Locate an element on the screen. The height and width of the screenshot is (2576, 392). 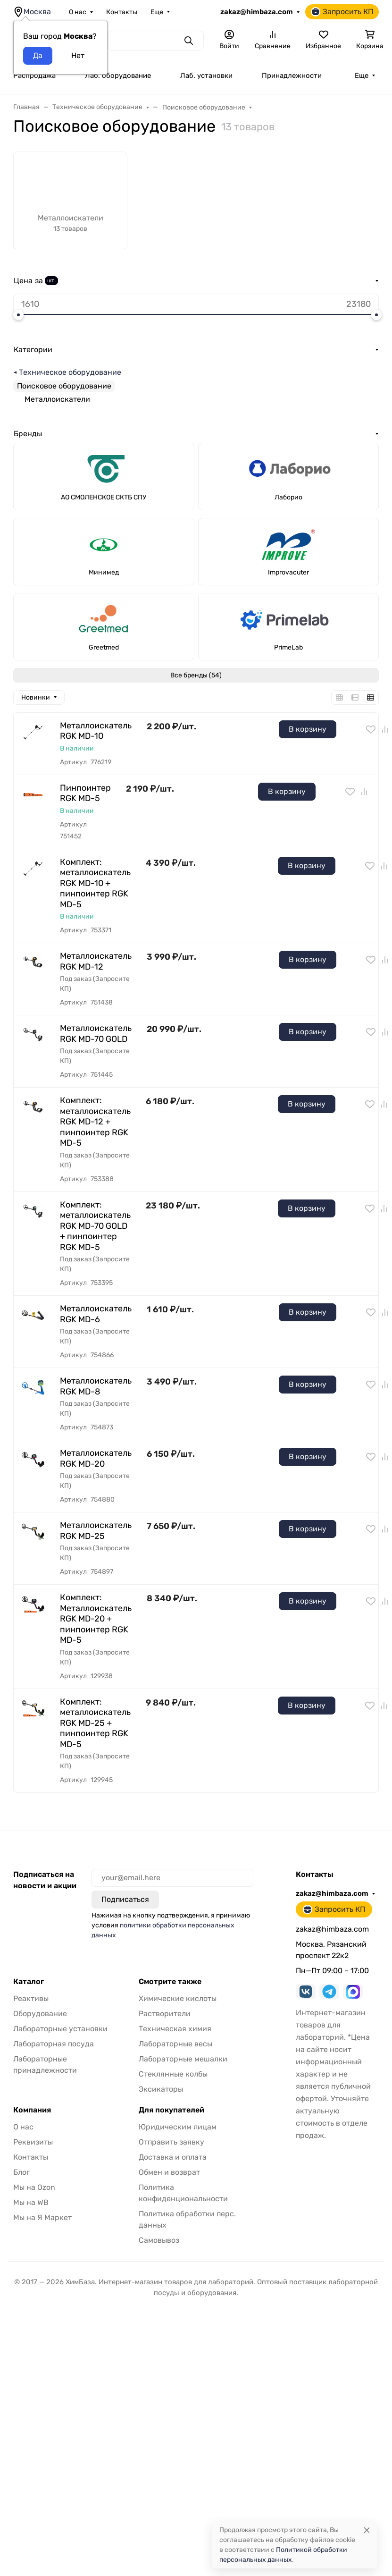
Каталог is located at coordinates (28, 1981).